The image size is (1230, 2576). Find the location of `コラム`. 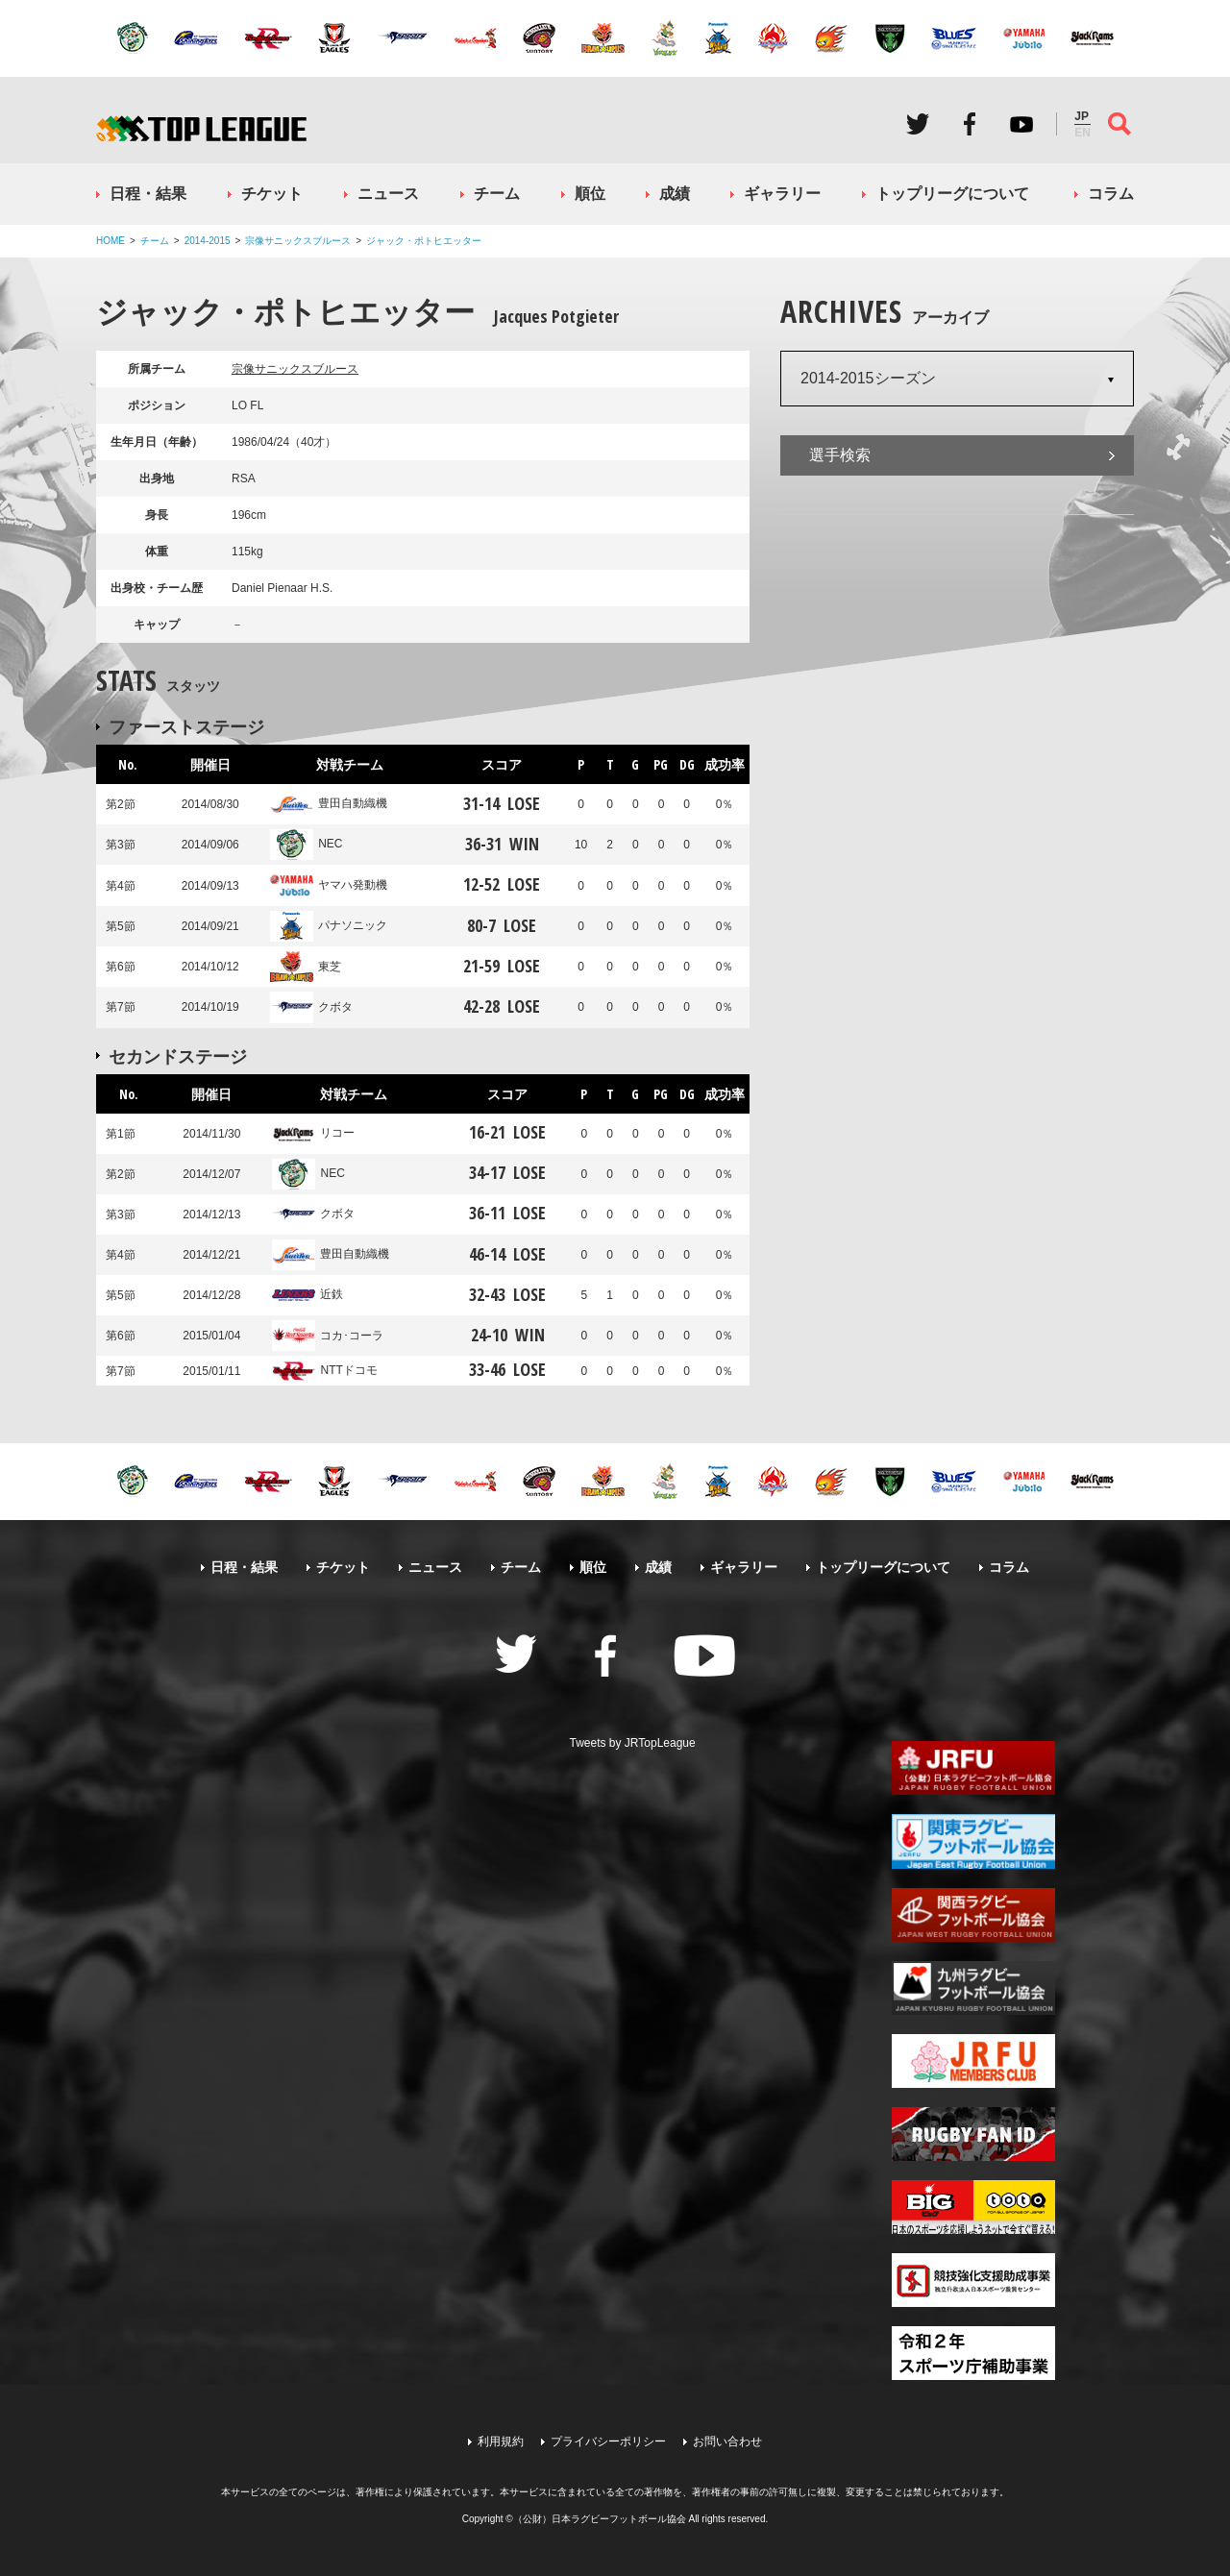

コラム is located at coordinates (1111, 193).